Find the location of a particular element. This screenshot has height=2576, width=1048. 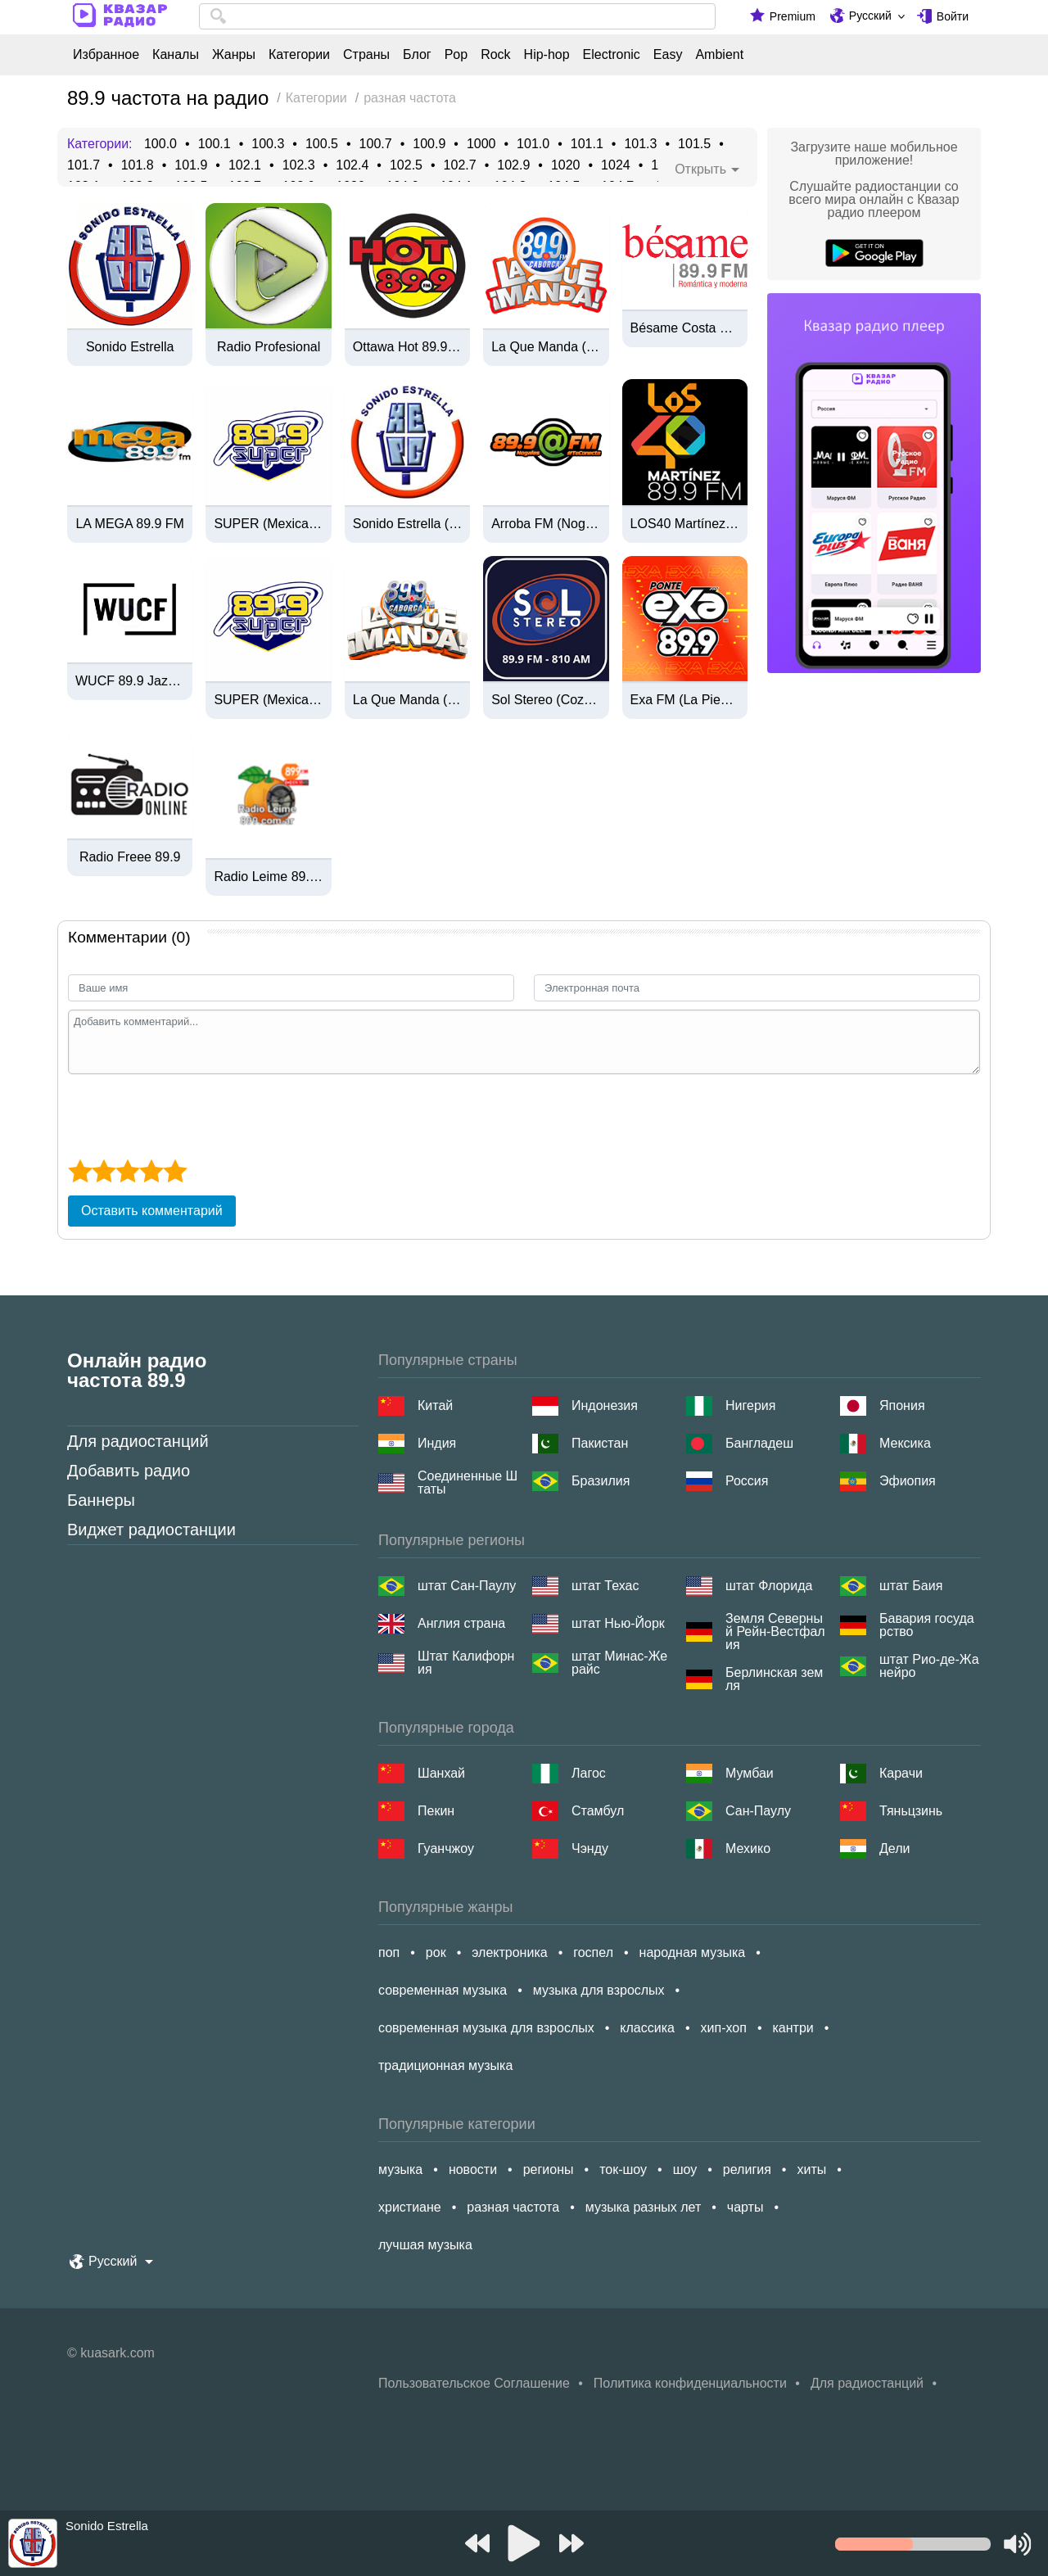

чарты is located at coordinates (745, 2207).